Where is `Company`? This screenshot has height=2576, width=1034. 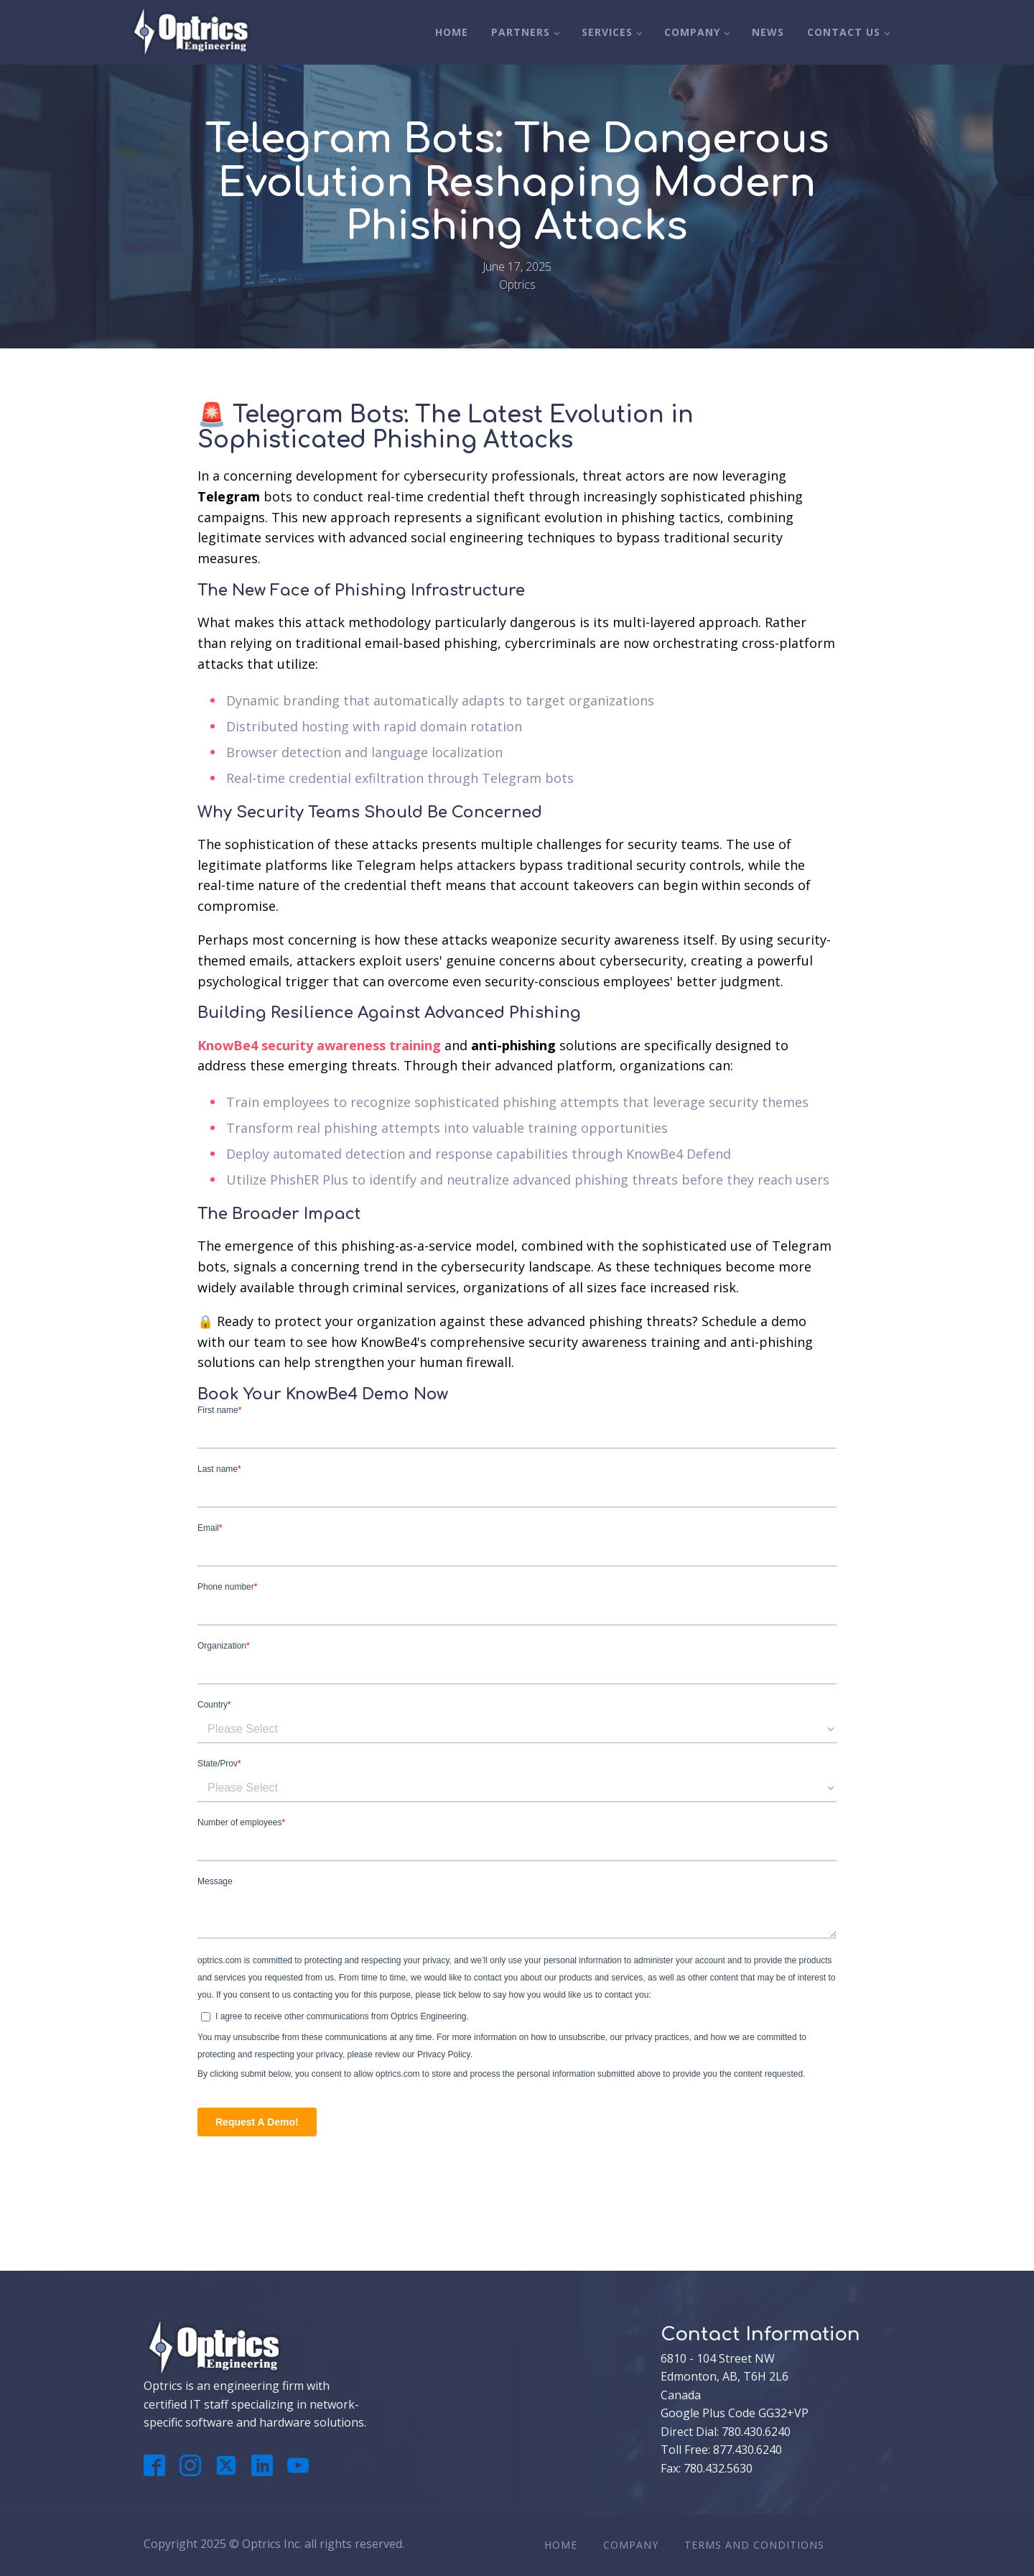
Company is located at coordinates (692, 32).